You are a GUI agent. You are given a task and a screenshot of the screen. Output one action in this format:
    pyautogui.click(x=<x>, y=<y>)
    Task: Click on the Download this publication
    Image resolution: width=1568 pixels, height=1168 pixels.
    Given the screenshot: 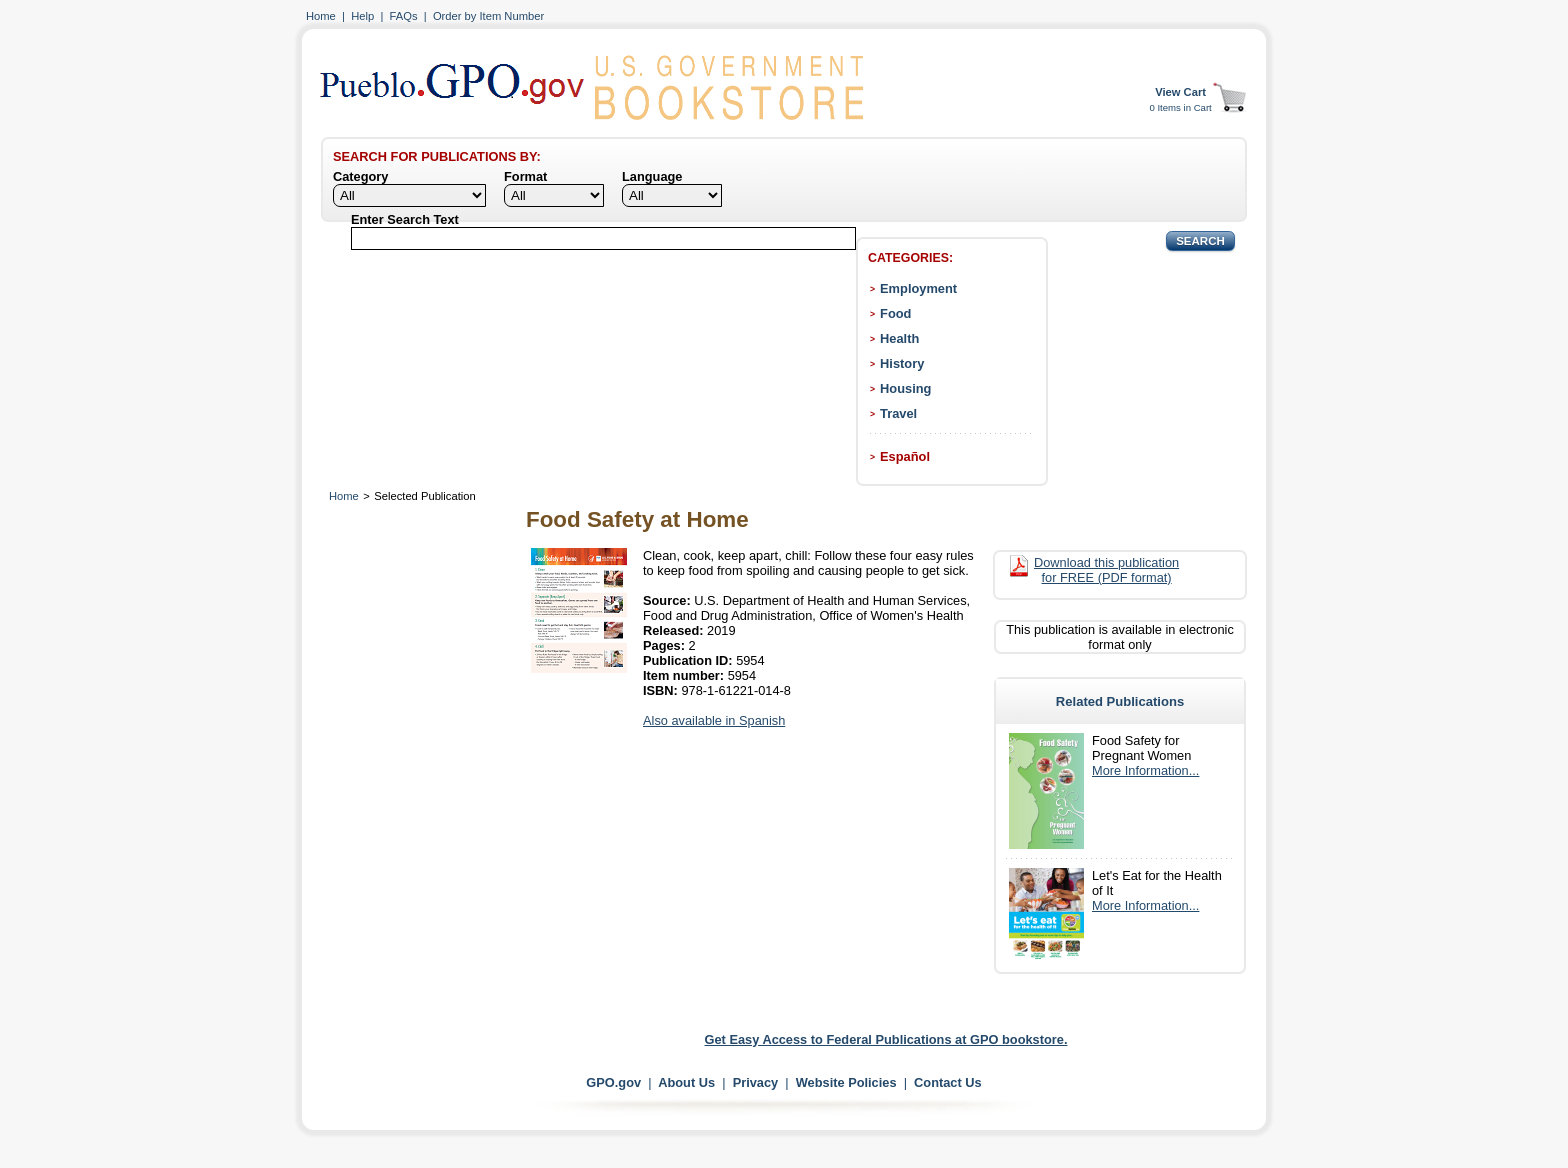 What is the action you would take?
    pyautogui.click(x=1106, y=570)
    